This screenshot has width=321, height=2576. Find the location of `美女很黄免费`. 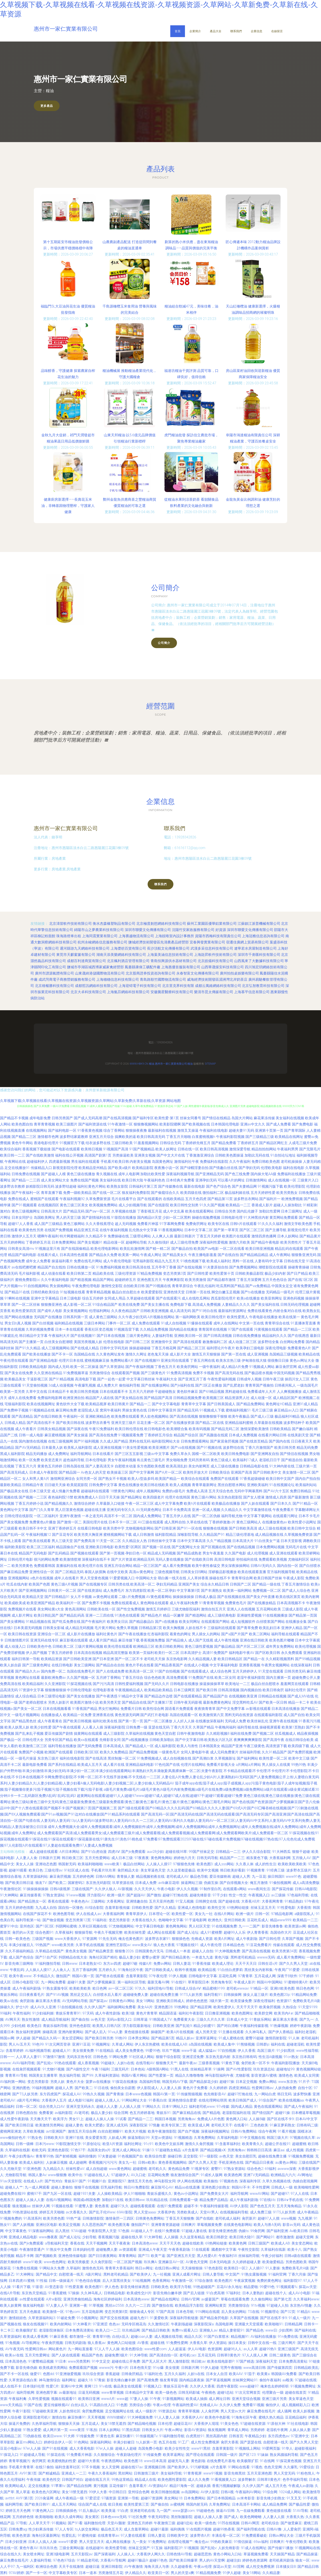

美女很黄免费 is located at coordinates (83, 2050).